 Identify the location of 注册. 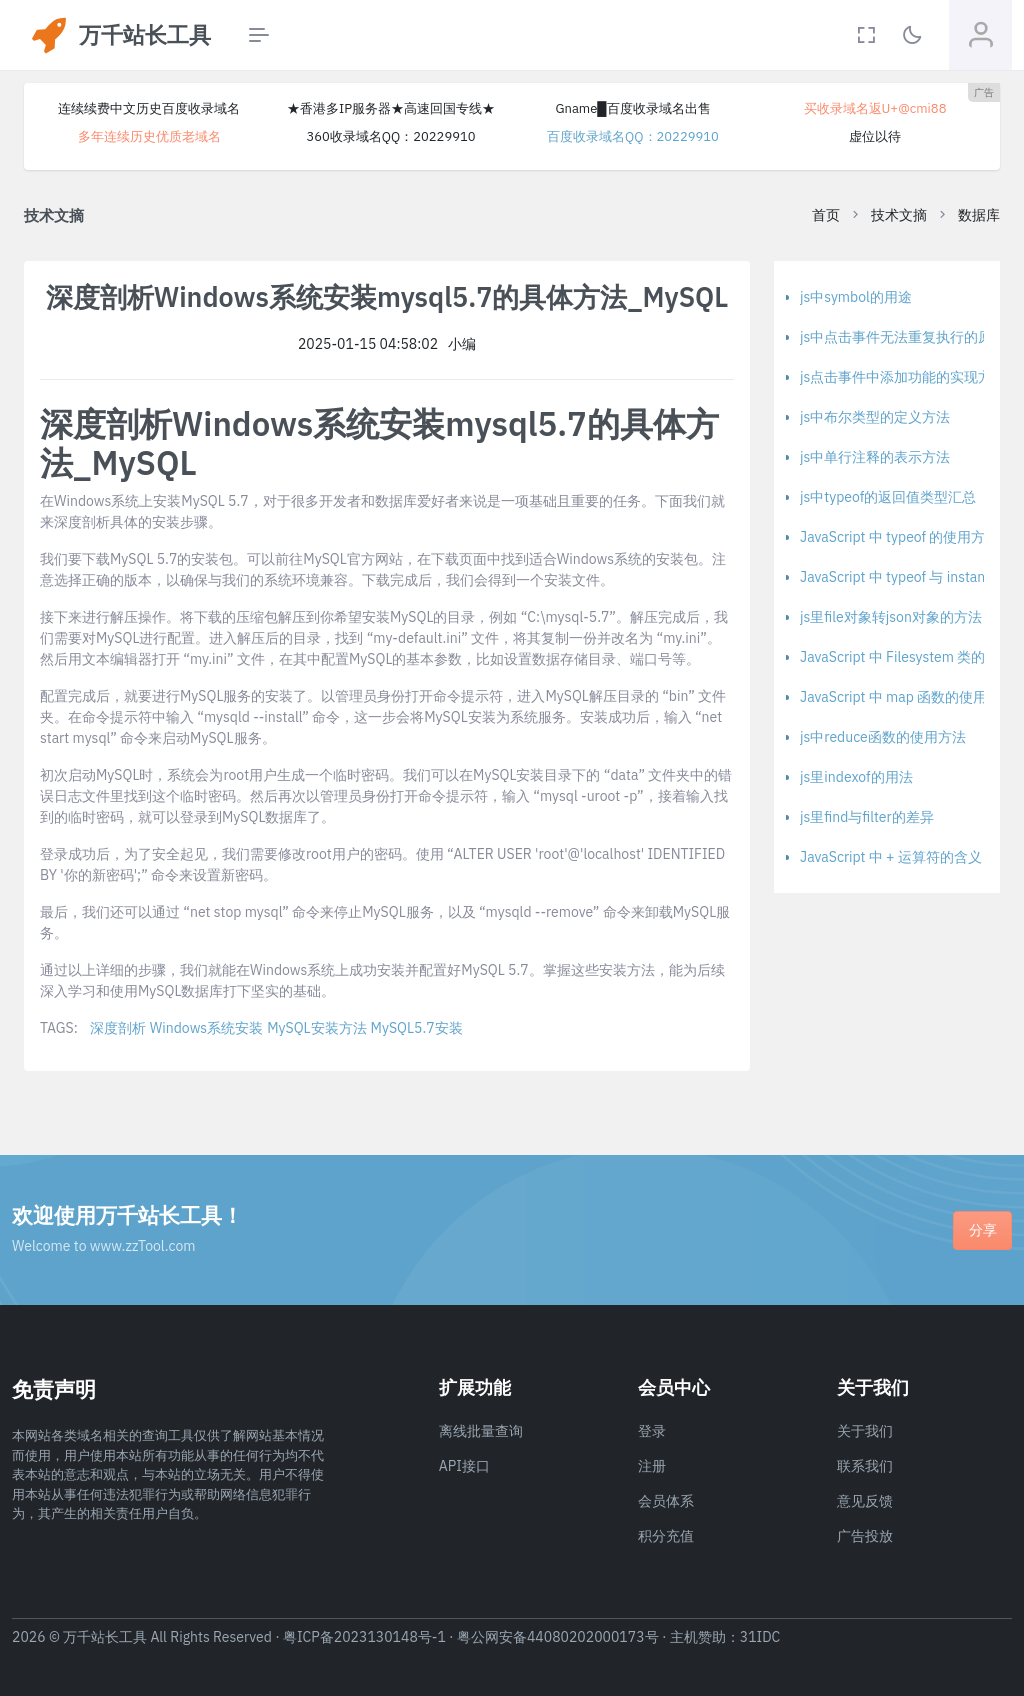
(652, 1466).